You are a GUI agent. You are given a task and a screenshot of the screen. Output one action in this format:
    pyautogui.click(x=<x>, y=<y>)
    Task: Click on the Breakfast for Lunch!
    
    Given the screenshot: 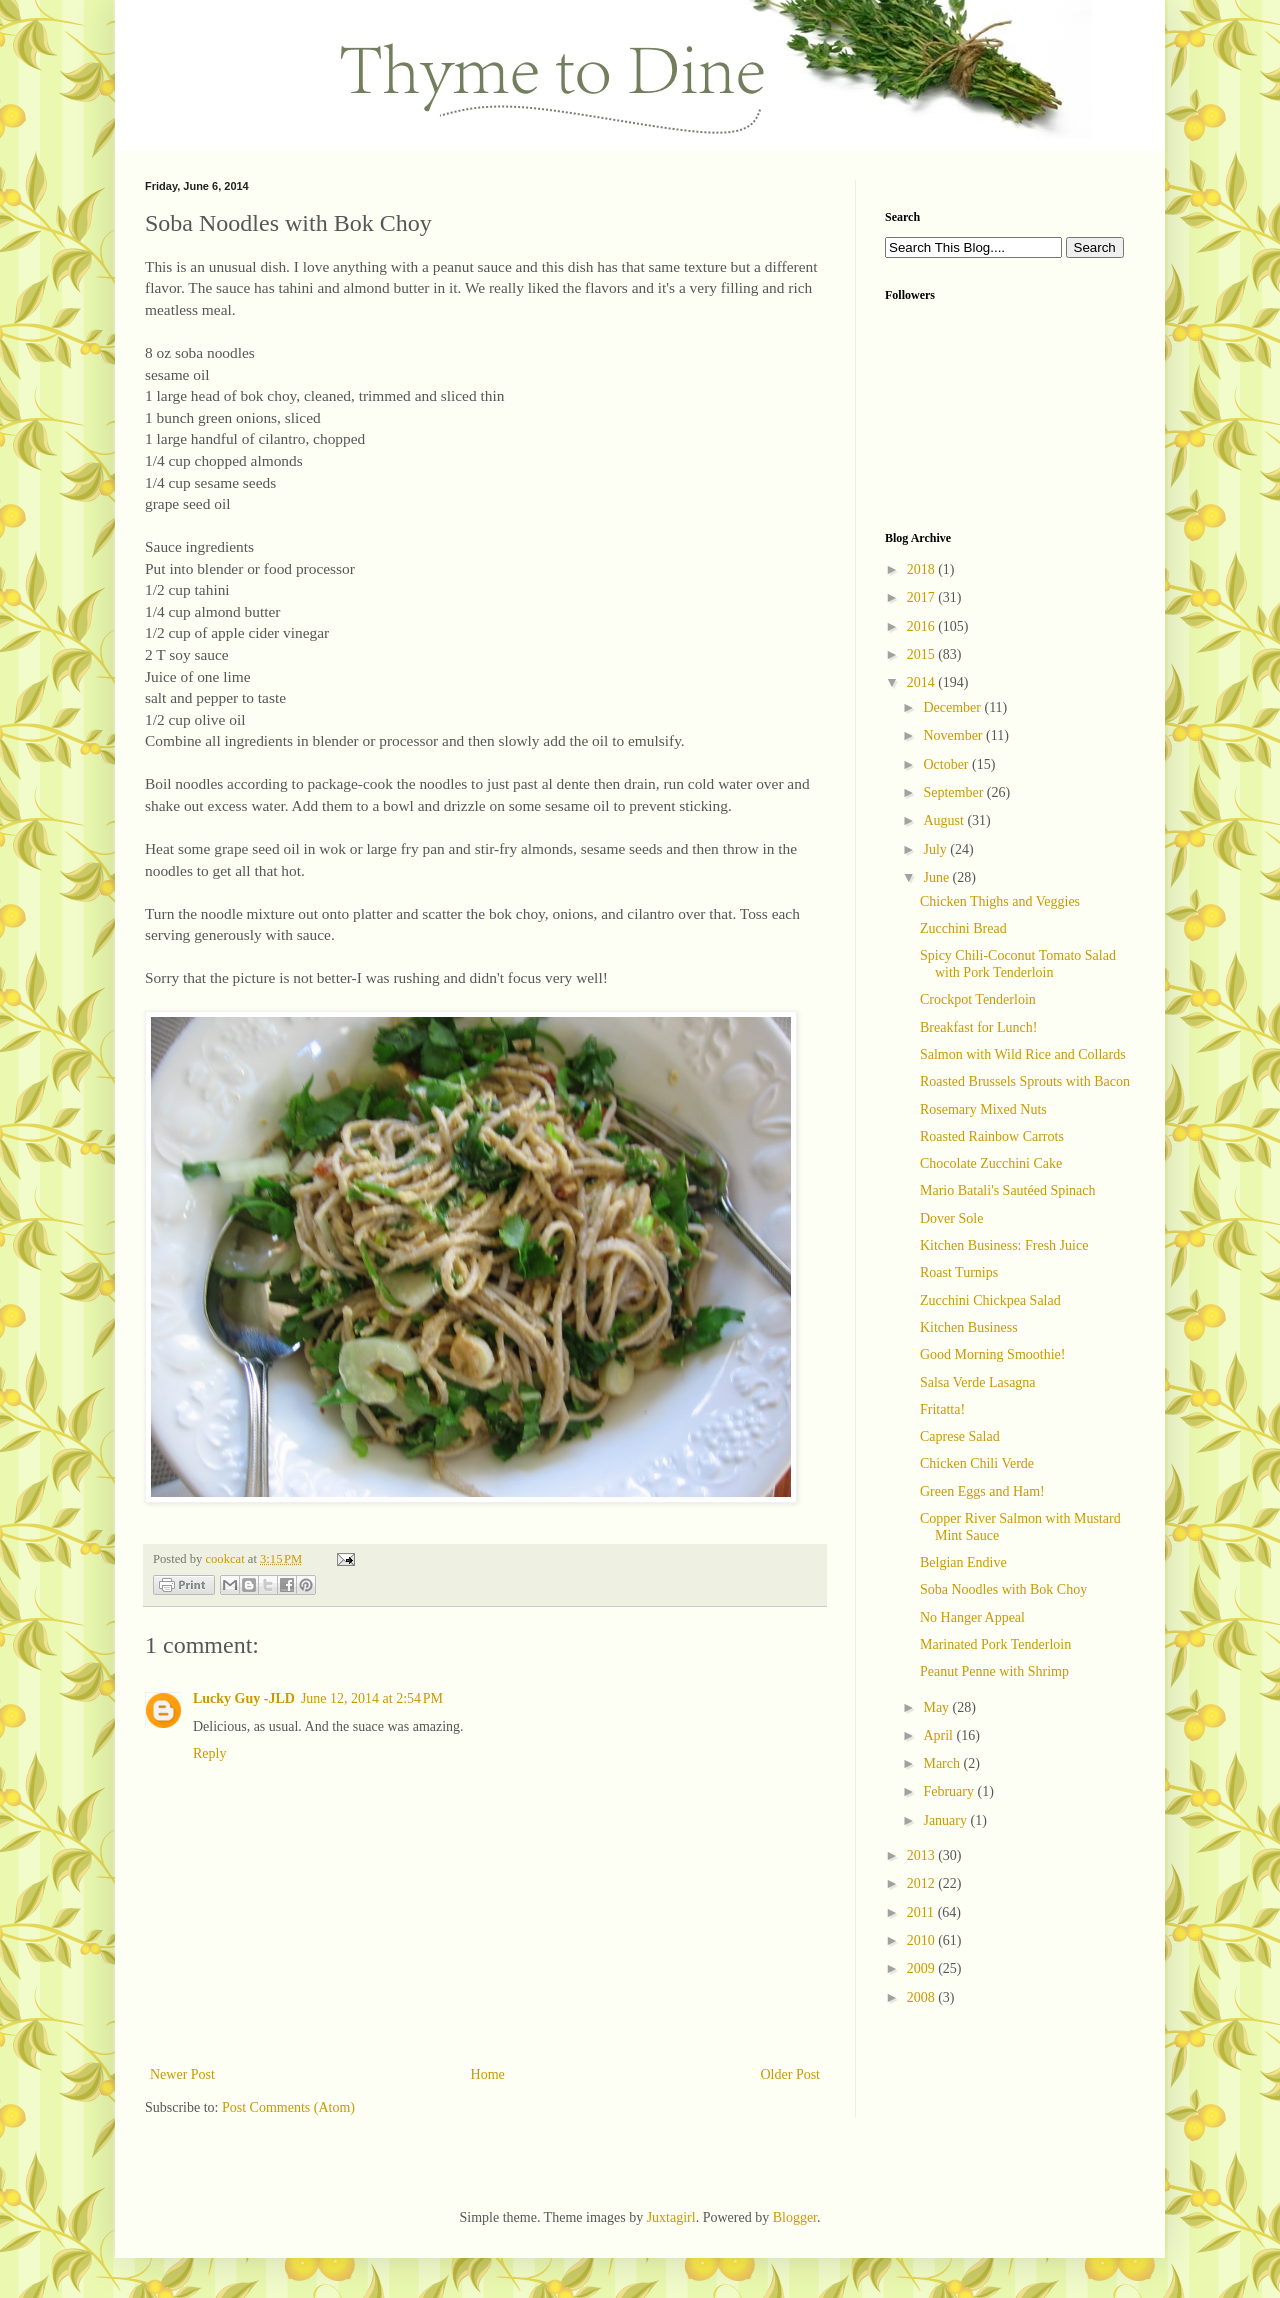 What is the action you would take?
    pyautogui.click(x=978, y=1027)
    